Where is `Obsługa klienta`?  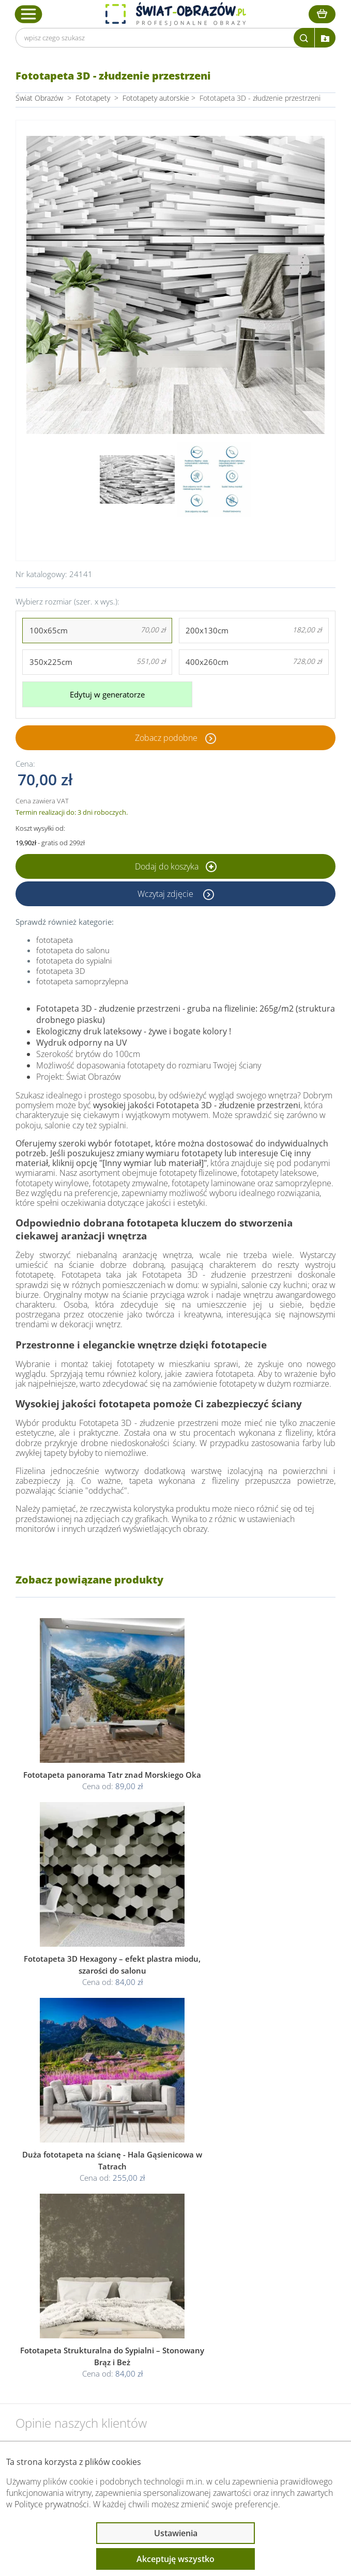 Obsługa klienta is located at coordinates (61, 2299).